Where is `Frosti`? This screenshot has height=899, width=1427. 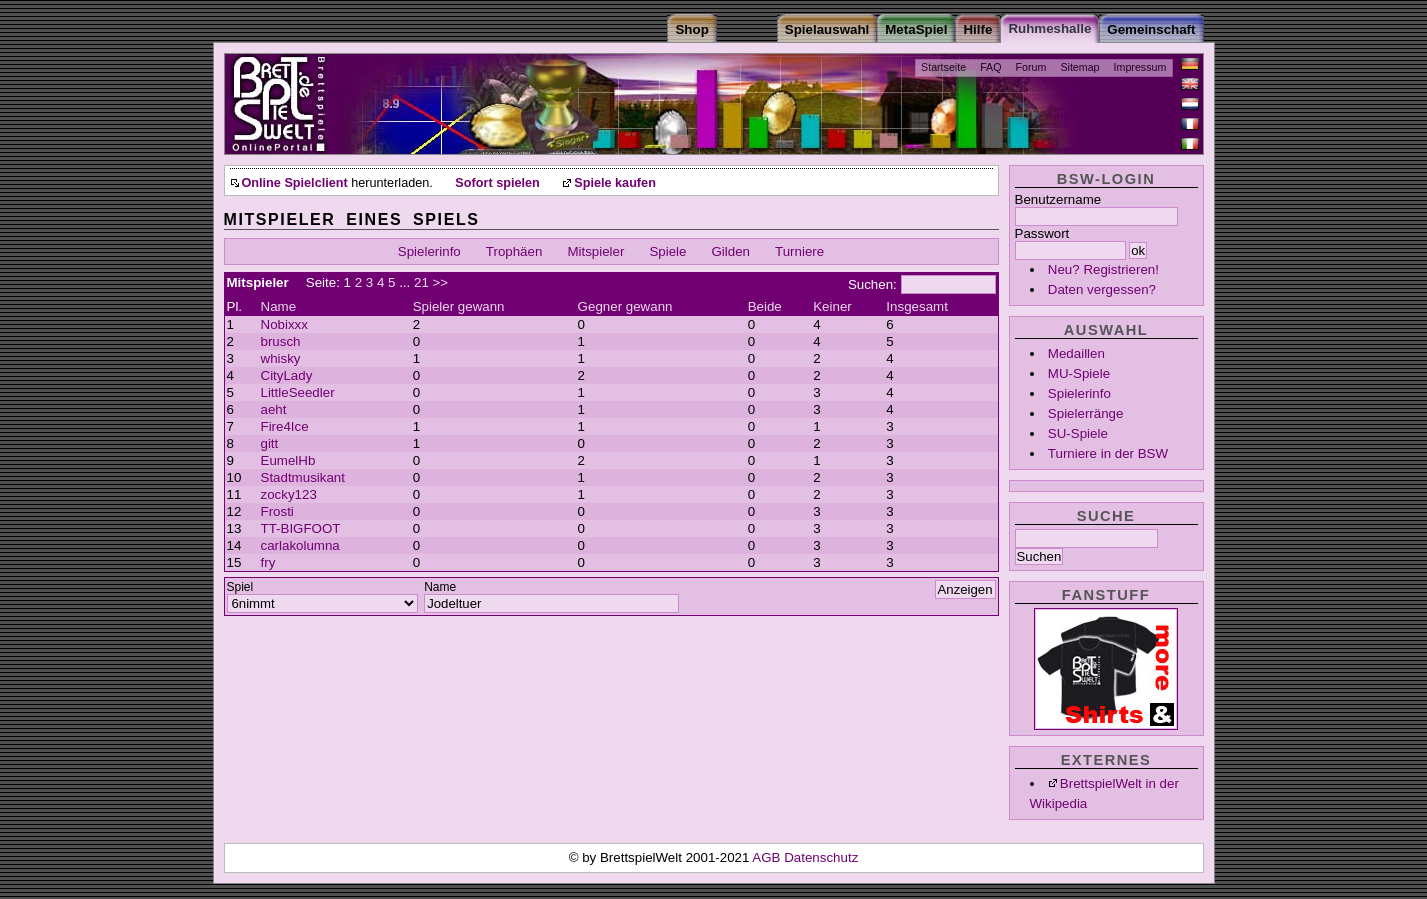
Frosti is located at coordinates (277, 511).